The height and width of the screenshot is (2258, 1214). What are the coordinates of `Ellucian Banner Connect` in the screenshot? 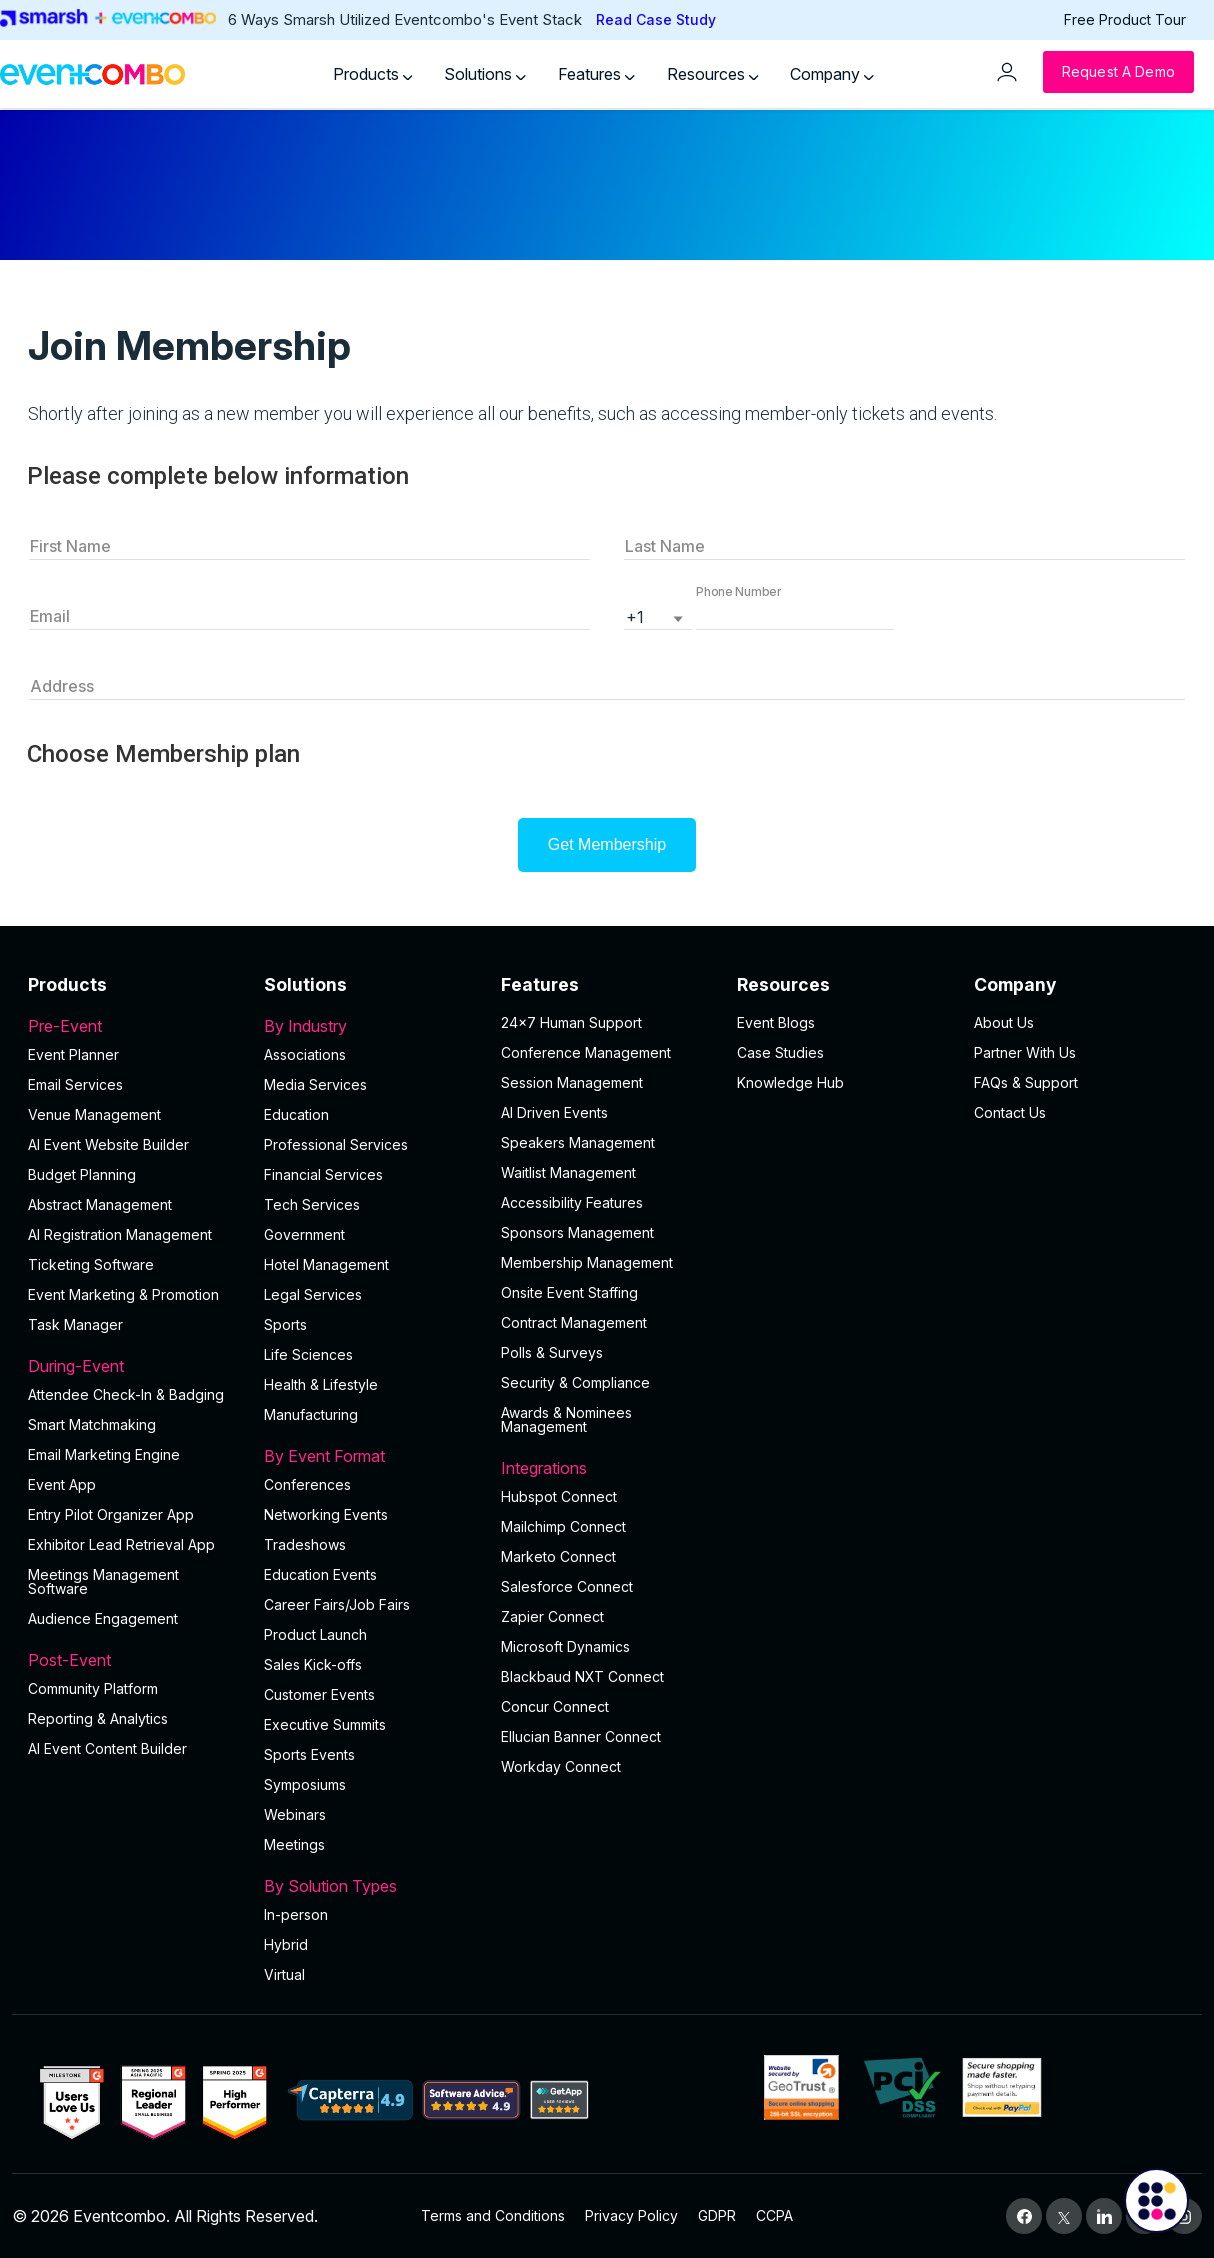 It's located at (581, 1736).